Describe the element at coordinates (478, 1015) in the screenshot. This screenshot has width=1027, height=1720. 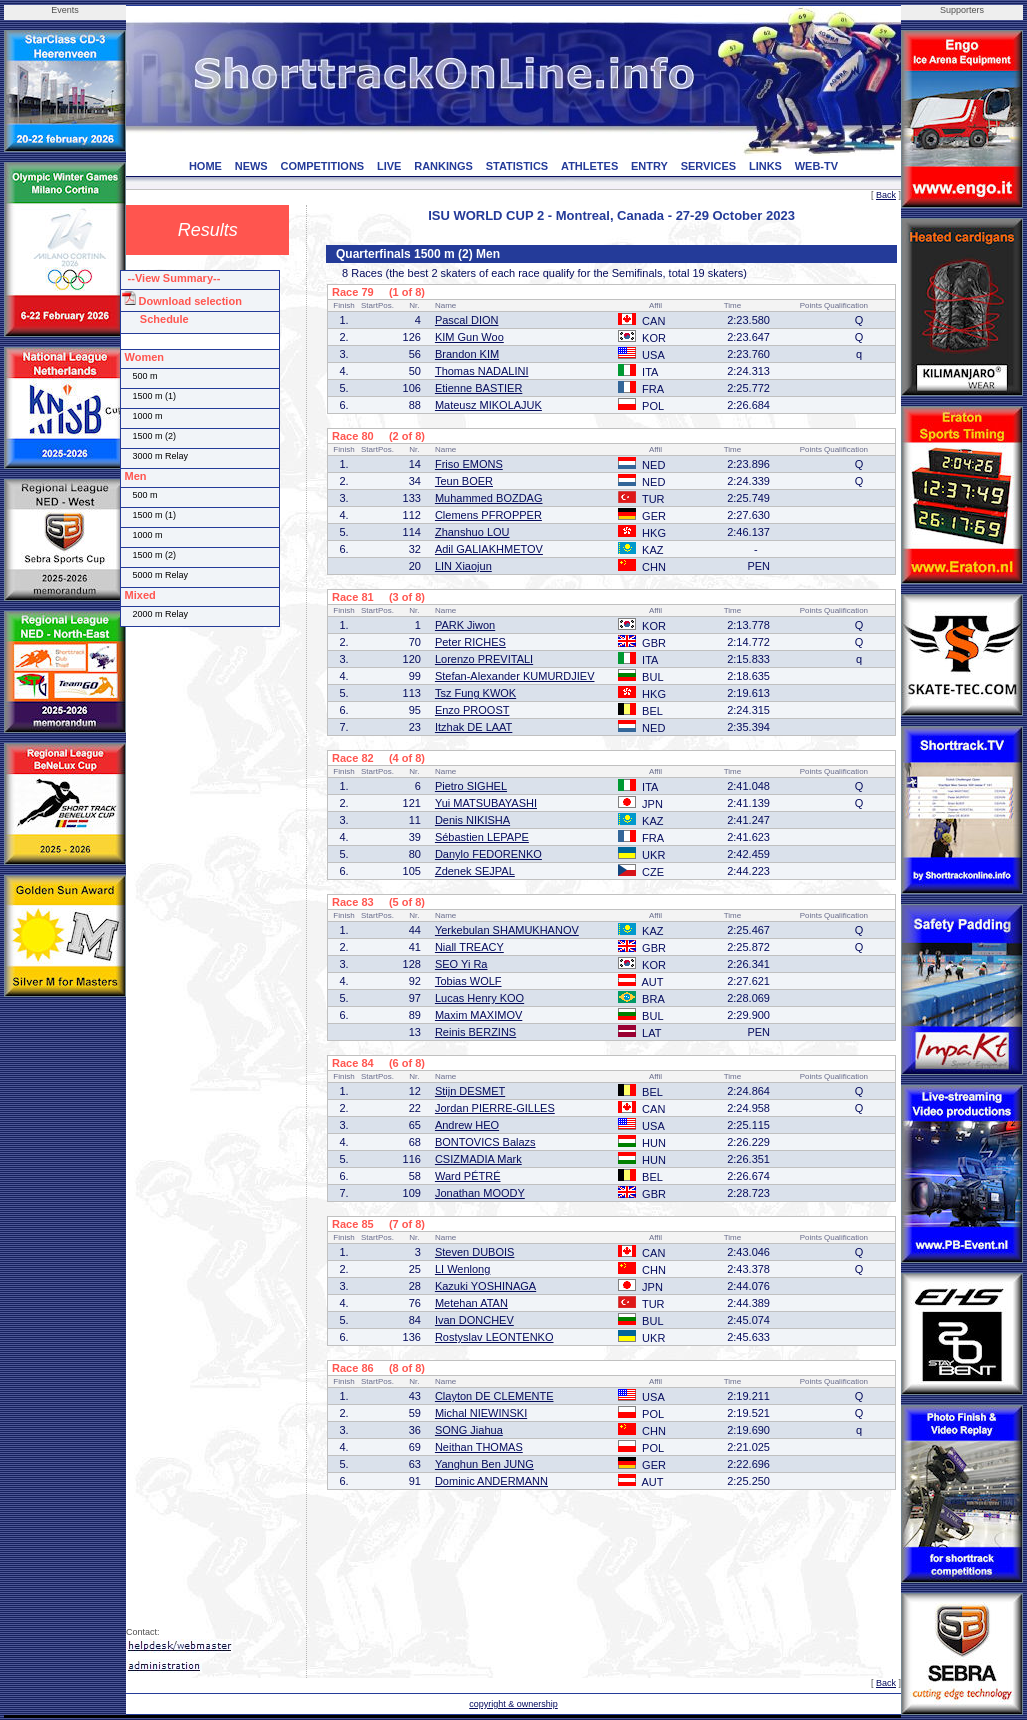
I see `Maxim MAXIMOV` at that location.